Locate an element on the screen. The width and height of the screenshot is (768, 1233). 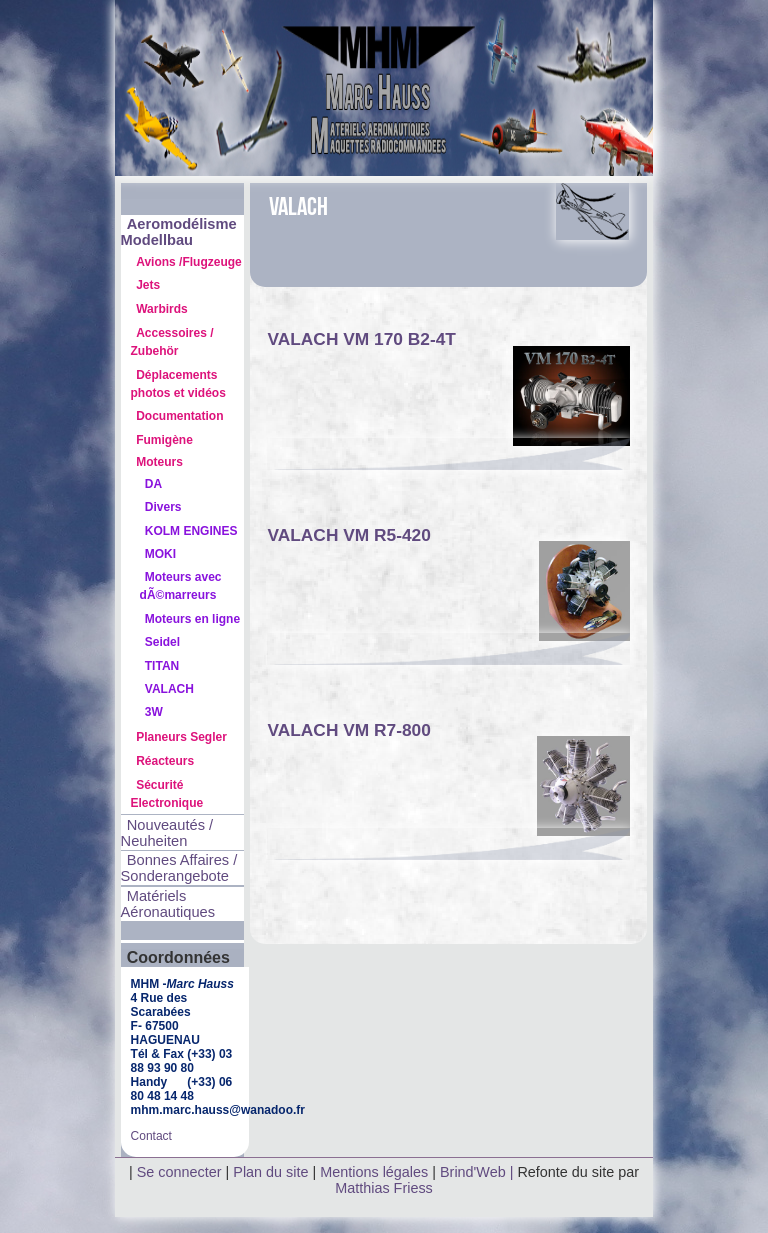
Réacteurs is located at coordinates (165, 761).